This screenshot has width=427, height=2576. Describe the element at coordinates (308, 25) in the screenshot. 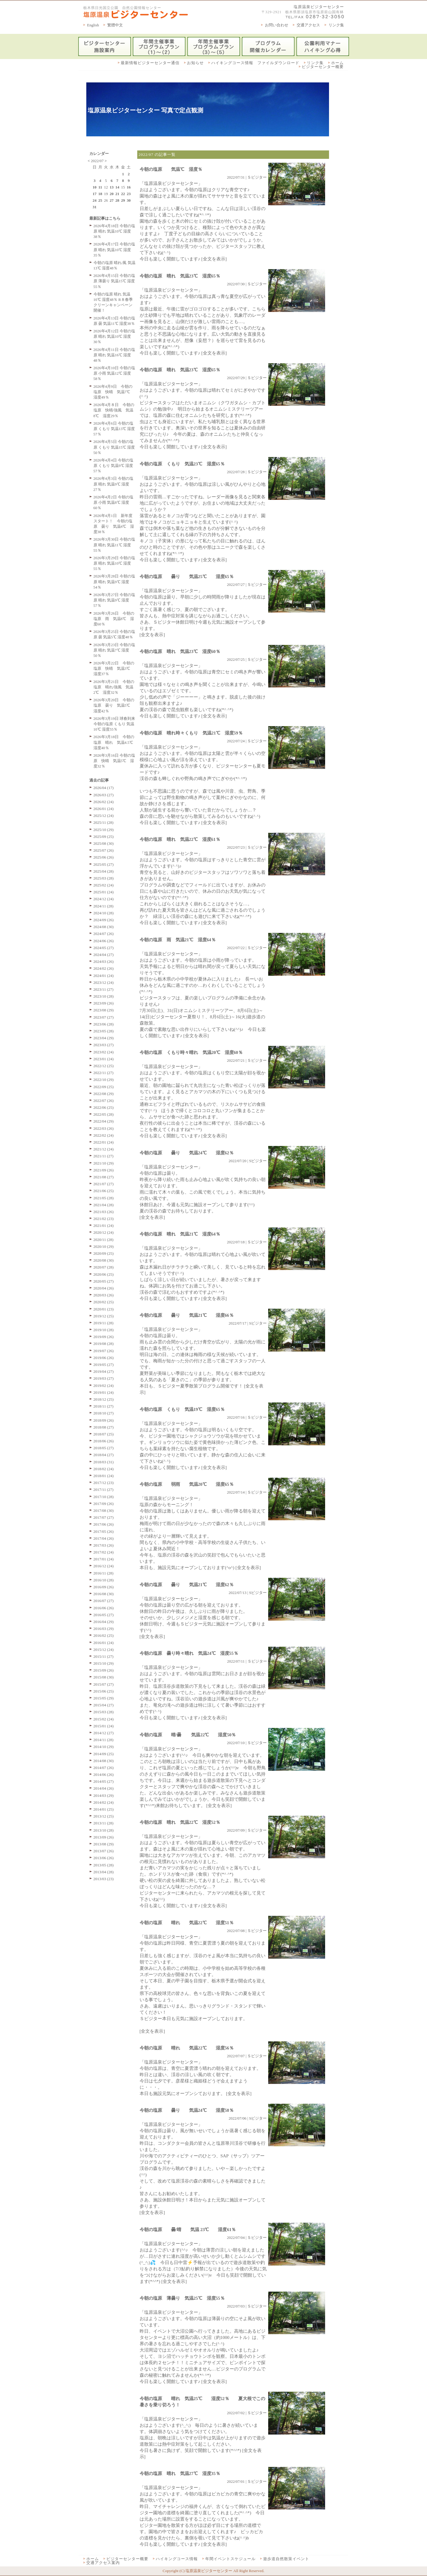

I see `交通アクセス` at that location.